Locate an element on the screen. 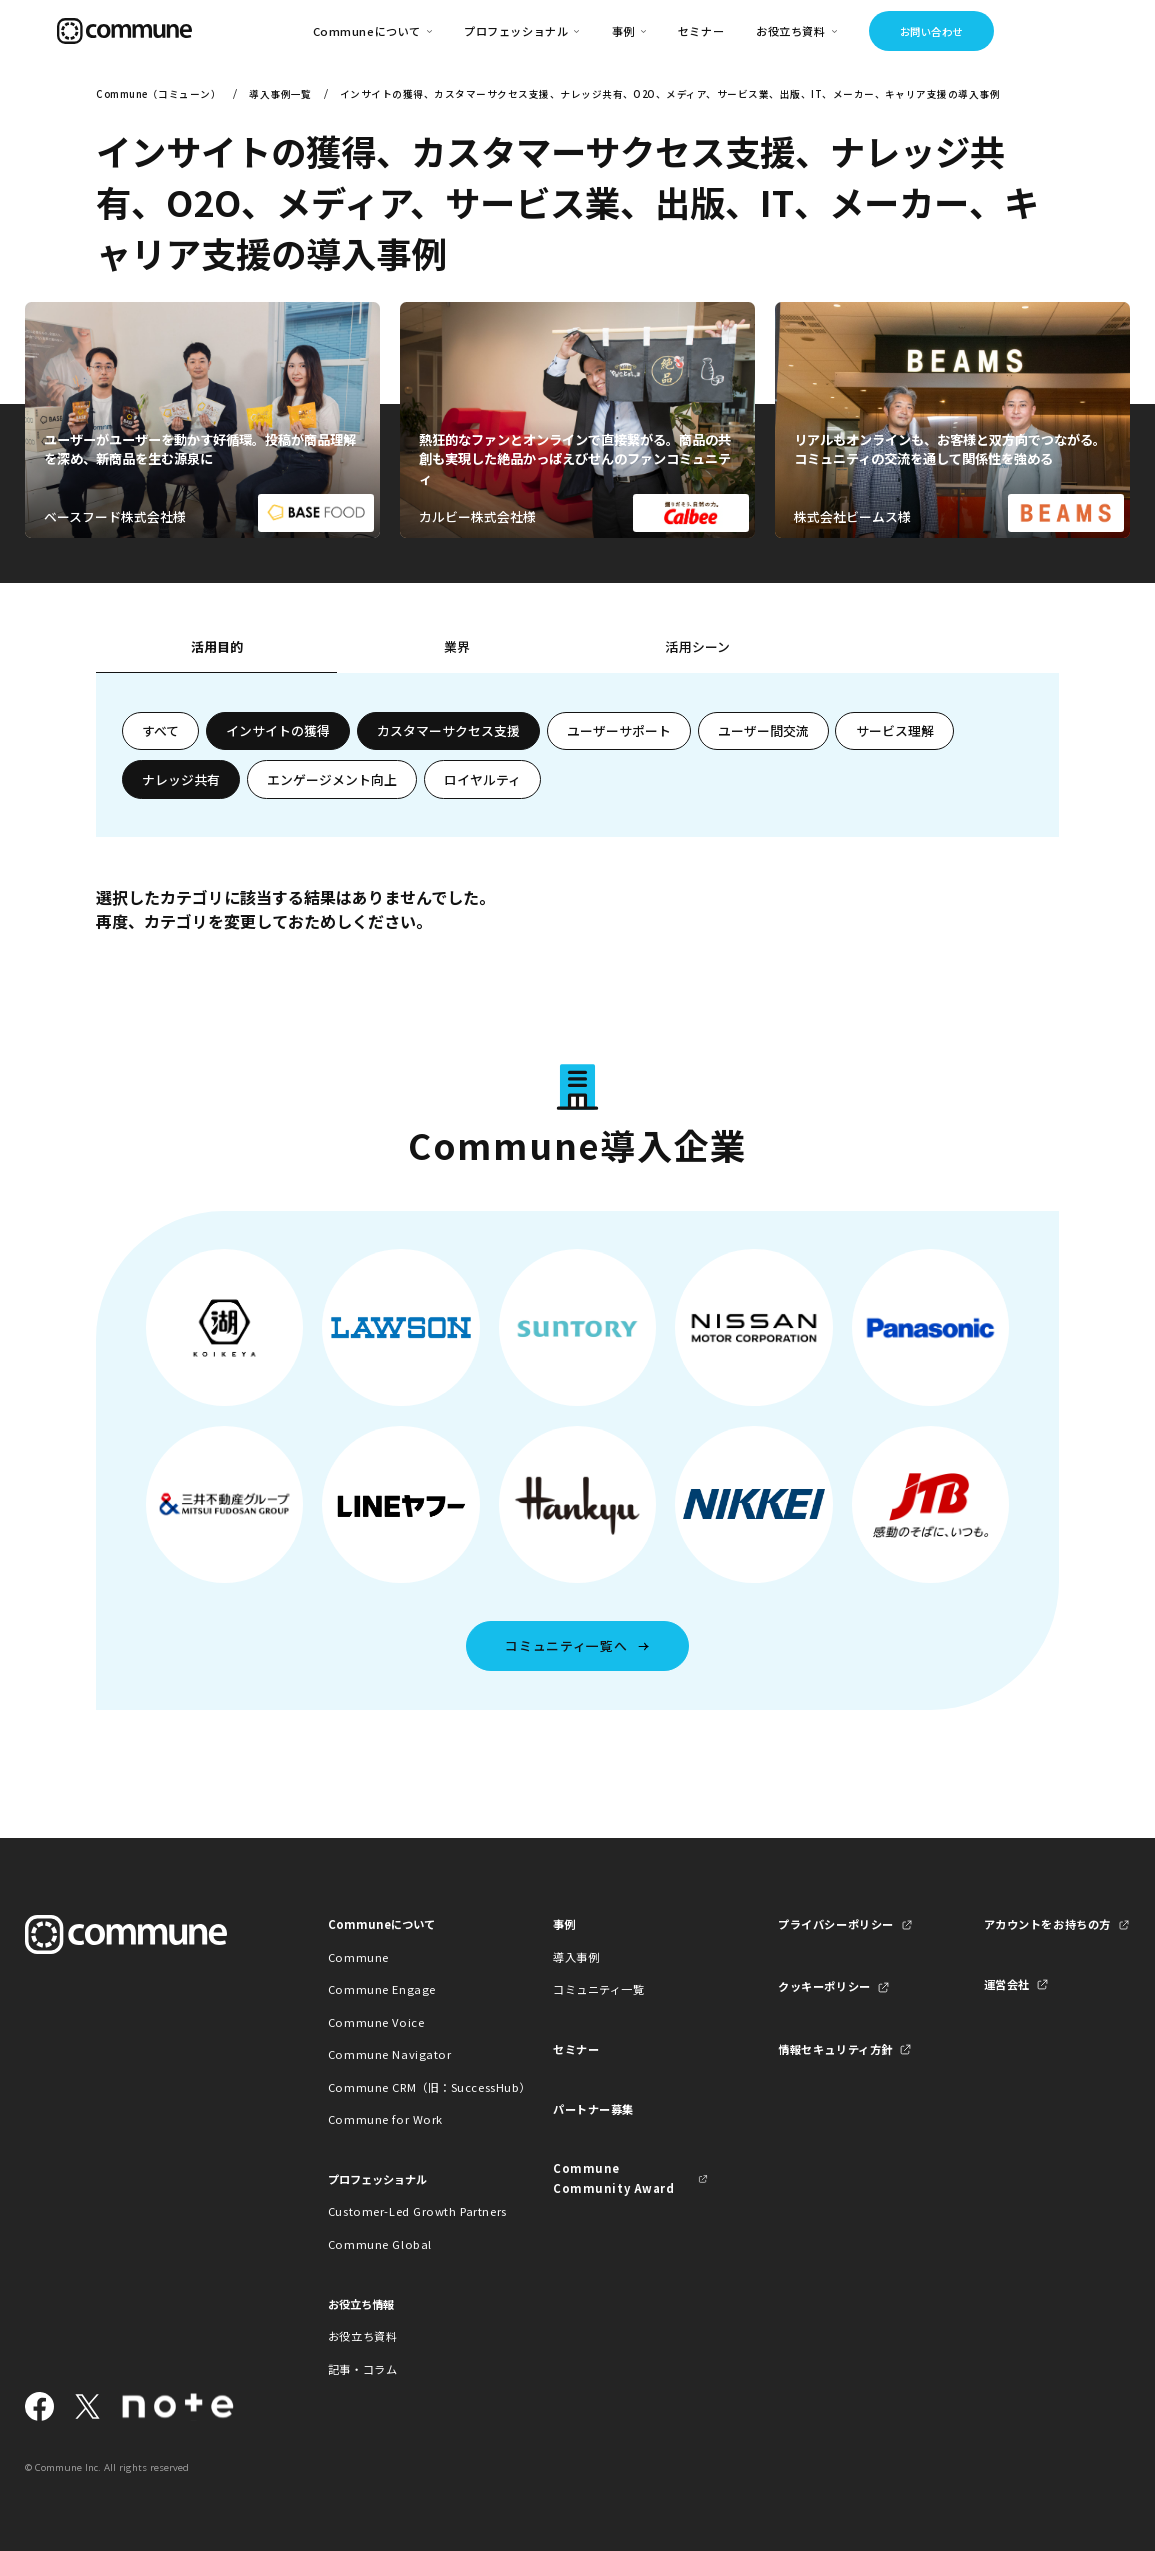 The width and height of the screenshot is (1155, 2551). Commune is located at coordinates (358, 1957).